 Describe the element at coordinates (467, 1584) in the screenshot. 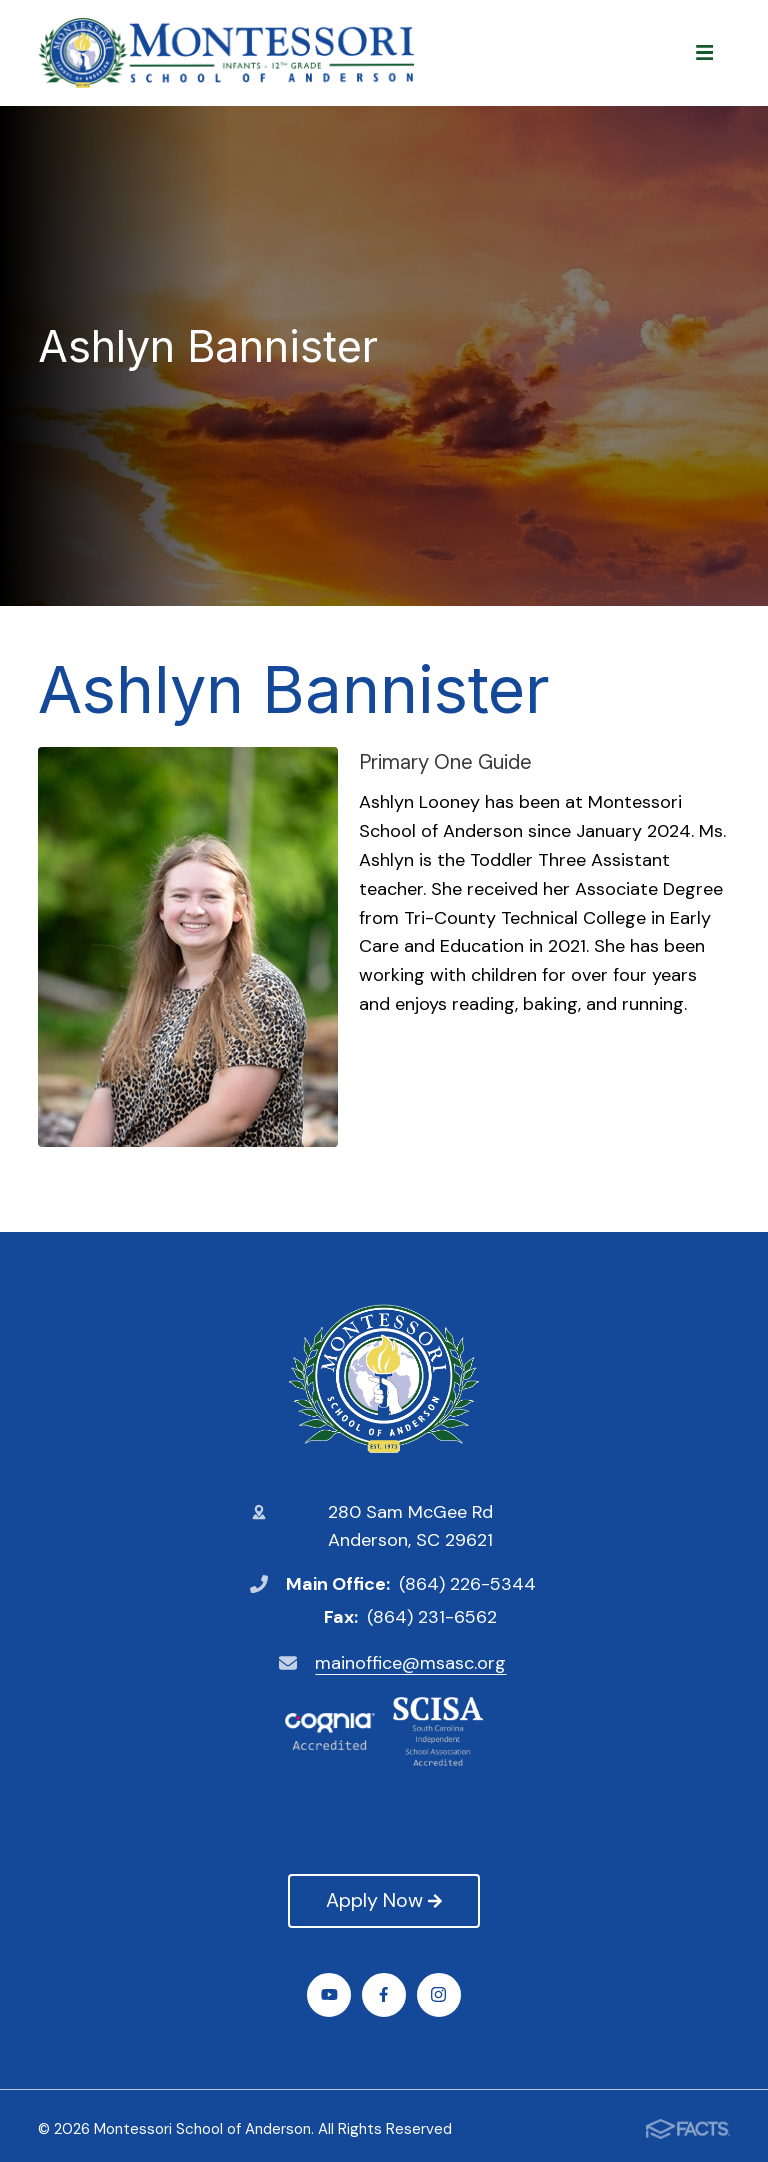

I see `(864) 226-5344` at that location.